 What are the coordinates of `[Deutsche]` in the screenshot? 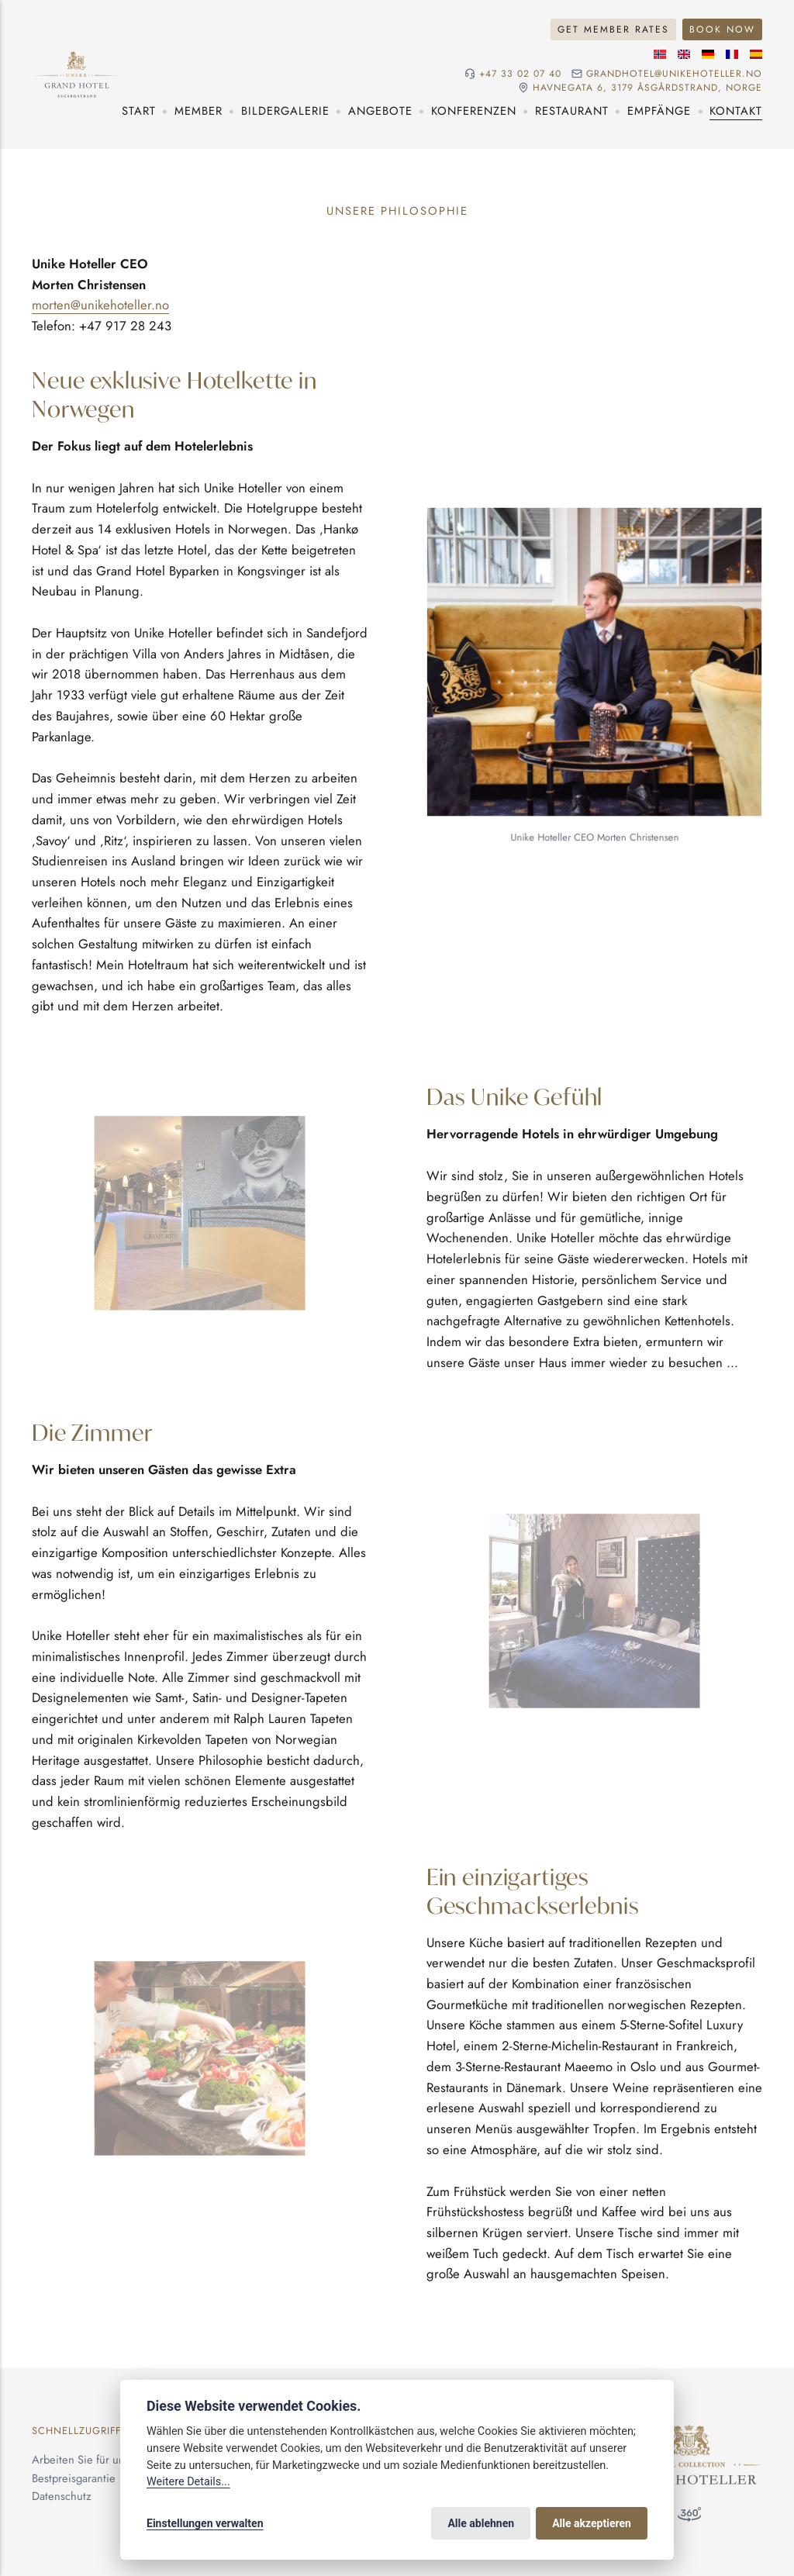 It's located at (708, 54).